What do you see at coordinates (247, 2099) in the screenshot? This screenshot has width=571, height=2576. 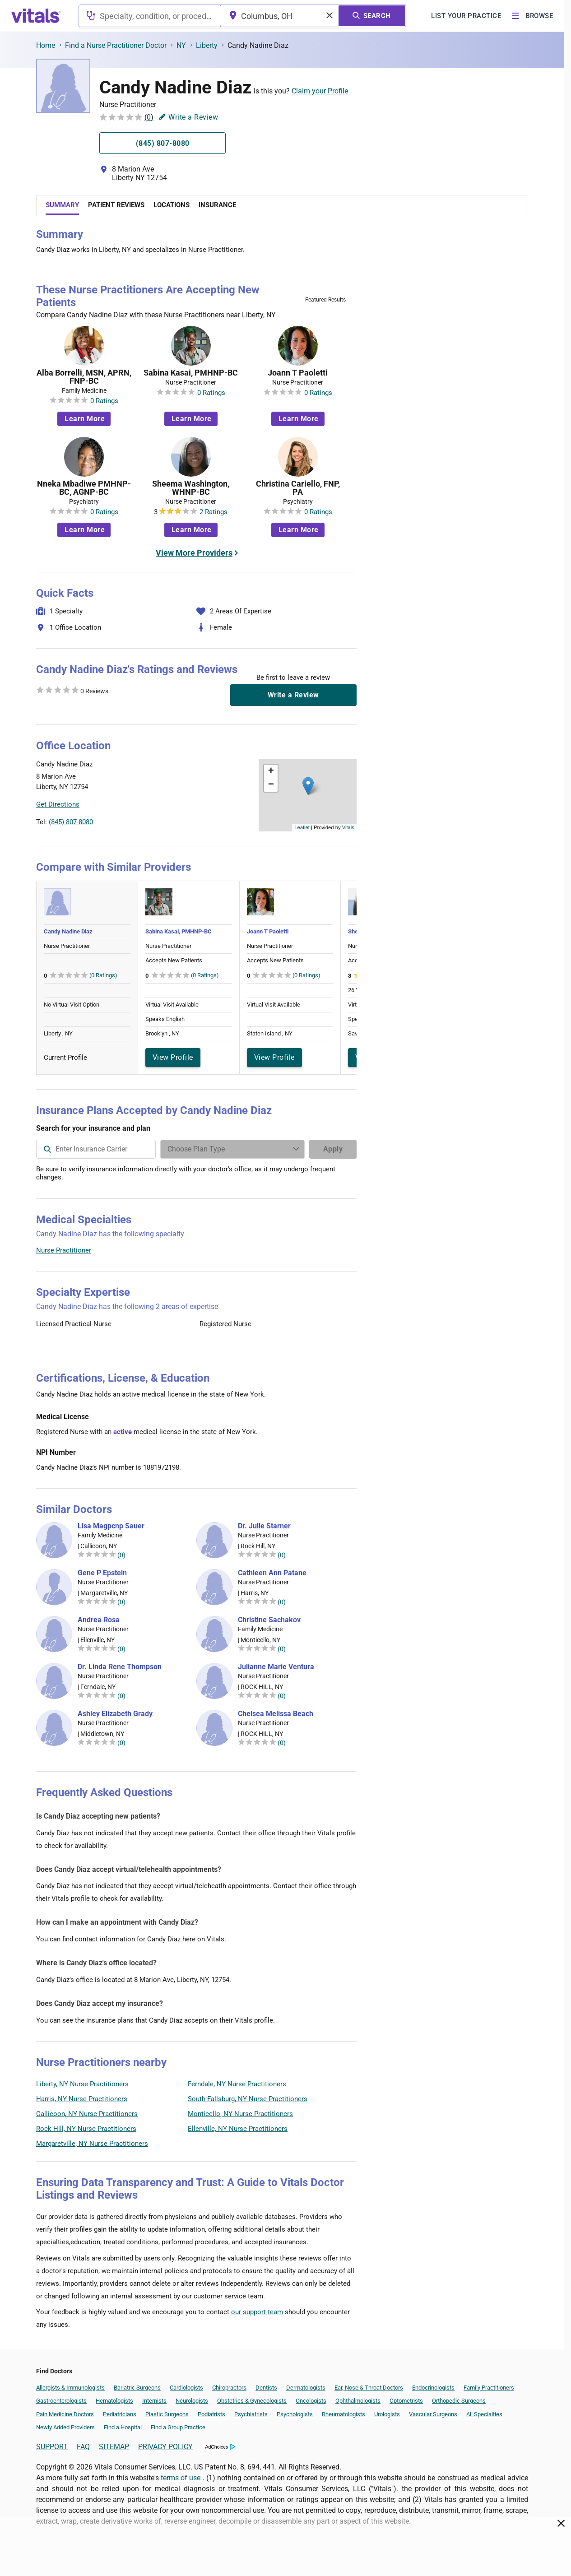 I see `South Fallsburg, NY Nurse Practitioners` at bounding box center [247, 2099].